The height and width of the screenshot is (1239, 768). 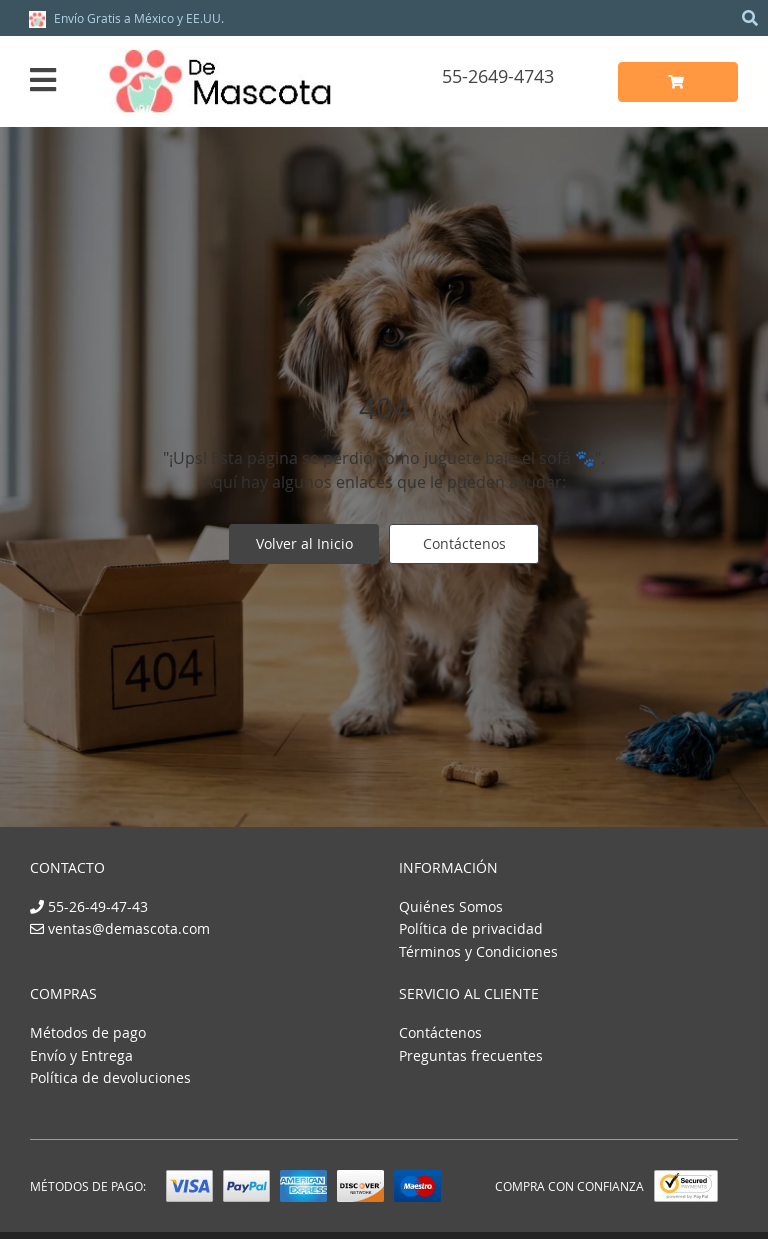 What do you see at coordinates (88, 1032) in the screenshot?
I see `Métodos de pago` at bounding box center [88, 1032].